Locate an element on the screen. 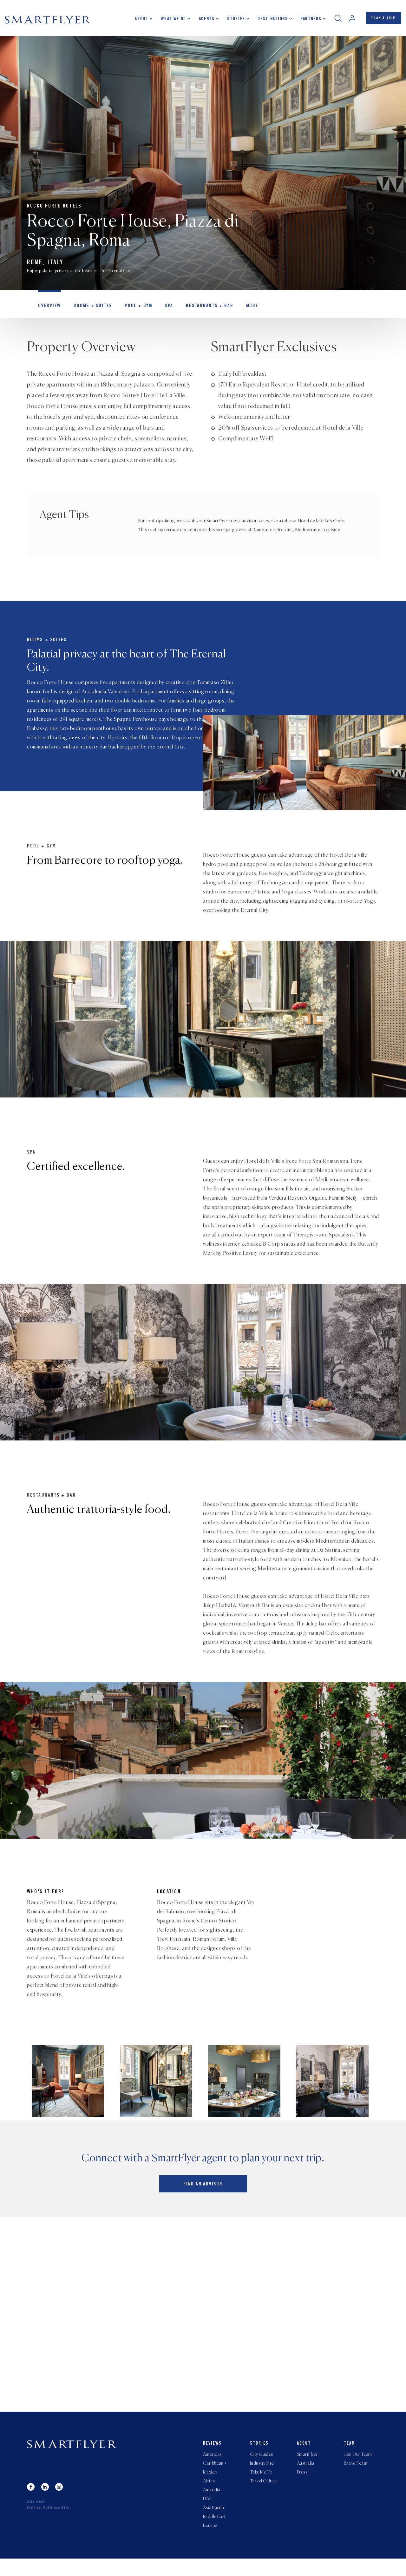  Take Me To is located at coordinates (261, 2485).